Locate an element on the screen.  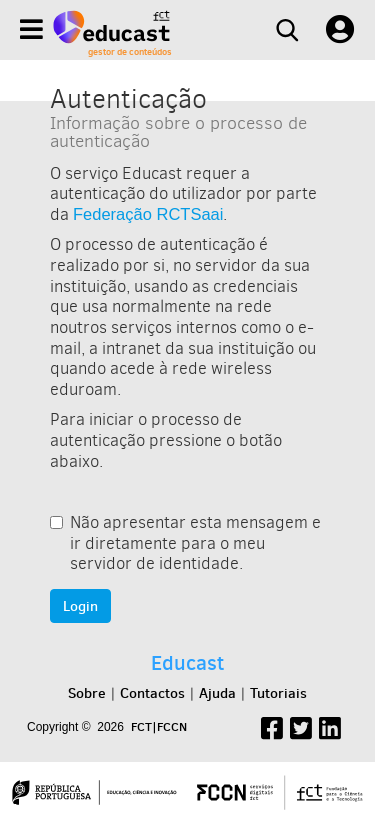
[User settings] is located at coordinates (340, 30).